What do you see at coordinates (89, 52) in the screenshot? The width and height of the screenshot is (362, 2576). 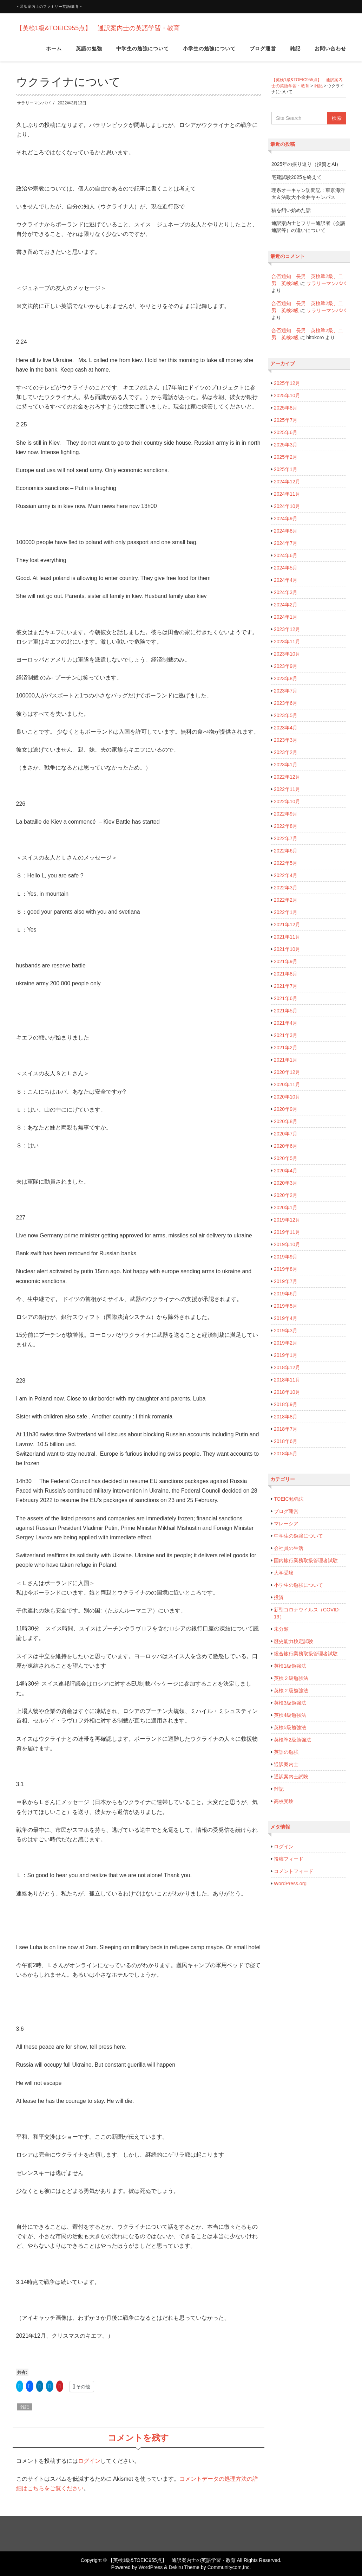 I see `英語の勉強` at bounding box center [89, 52].